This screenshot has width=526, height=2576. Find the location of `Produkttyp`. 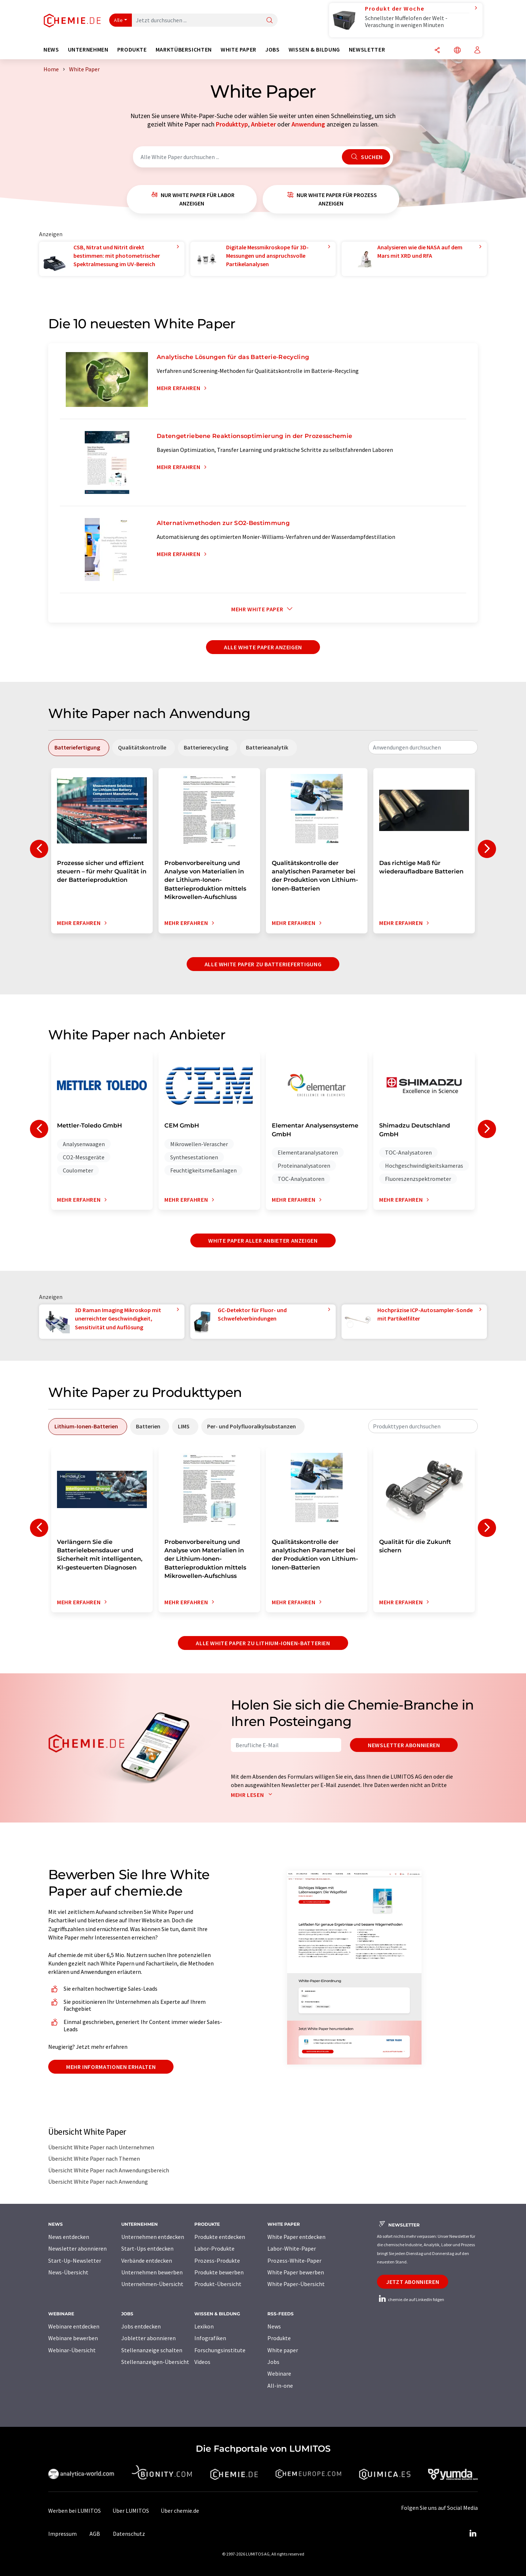

Produkttyp is located at coordinates (232, 124).